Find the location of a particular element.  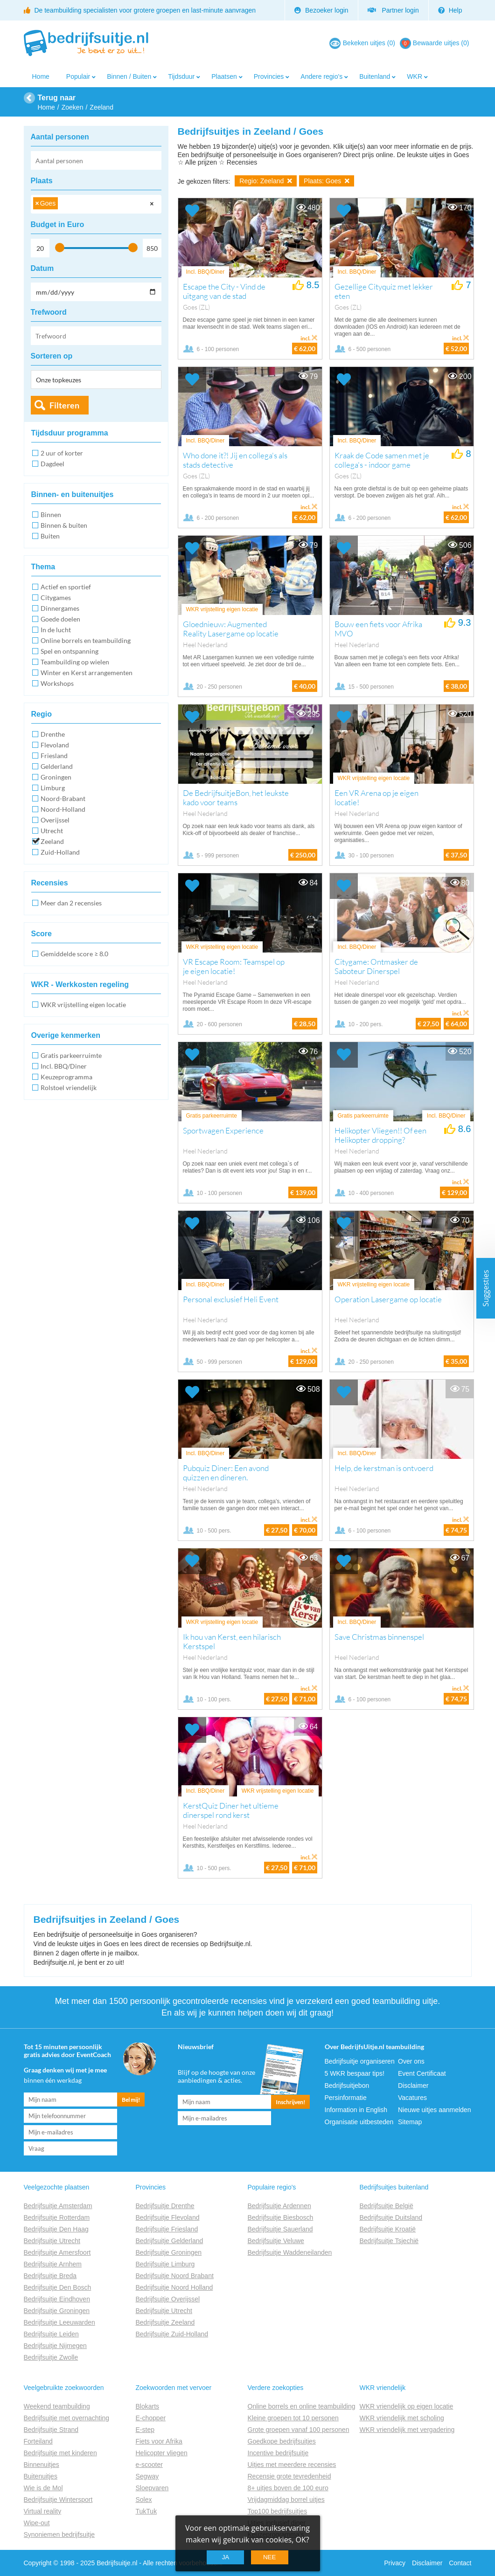

Bedrijfsuitje Friesland is located at coordinates (167, 2229).